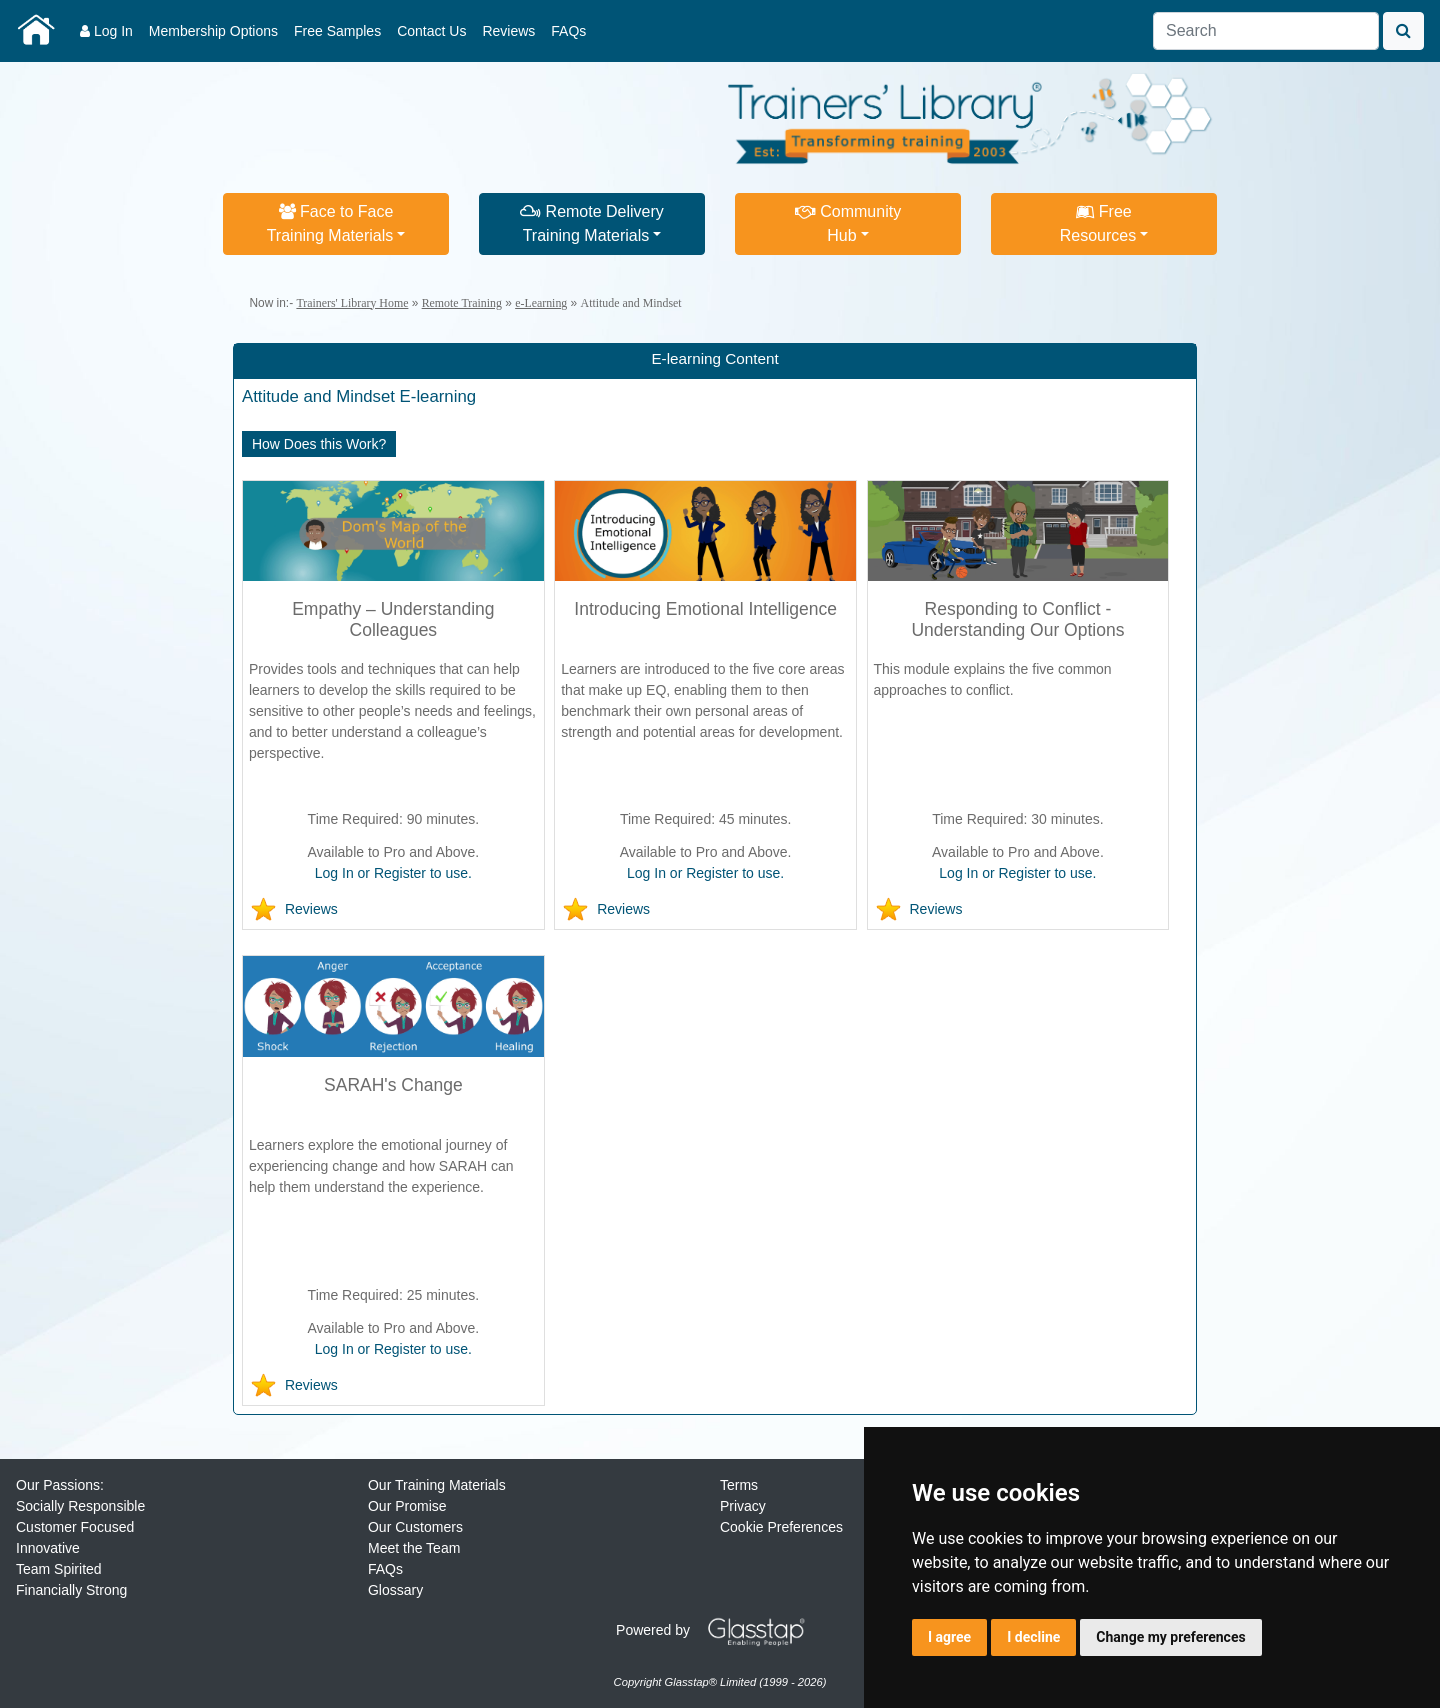 This screenshot has width=1440, height=1708. What do you see at coordinates (80, 1506) in the screenshot?
I see `Socially Responsible` at bounding box center [80, 1506].